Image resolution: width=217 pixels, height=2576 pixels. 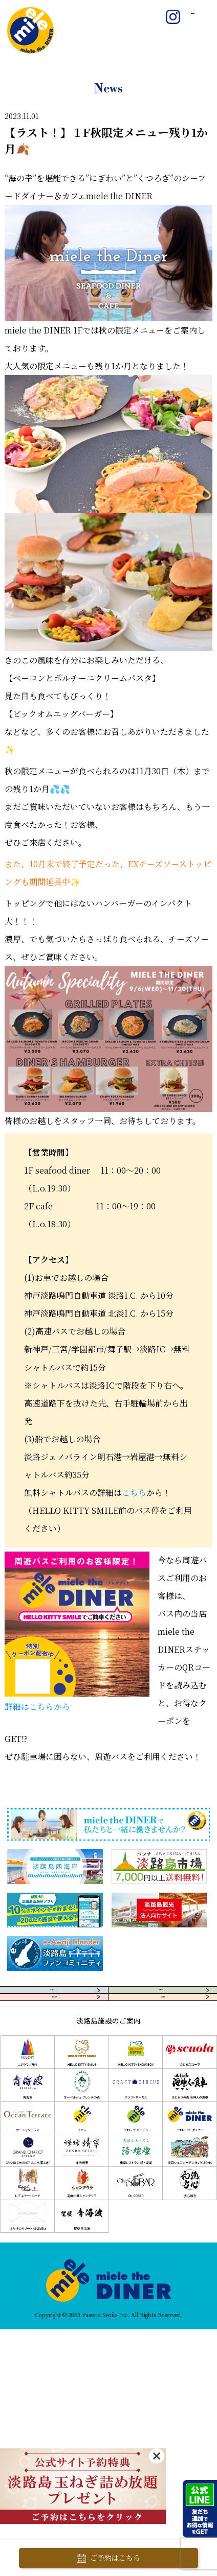 I want to click on お問合せ・FAQ, so click(x=163, y=2003).